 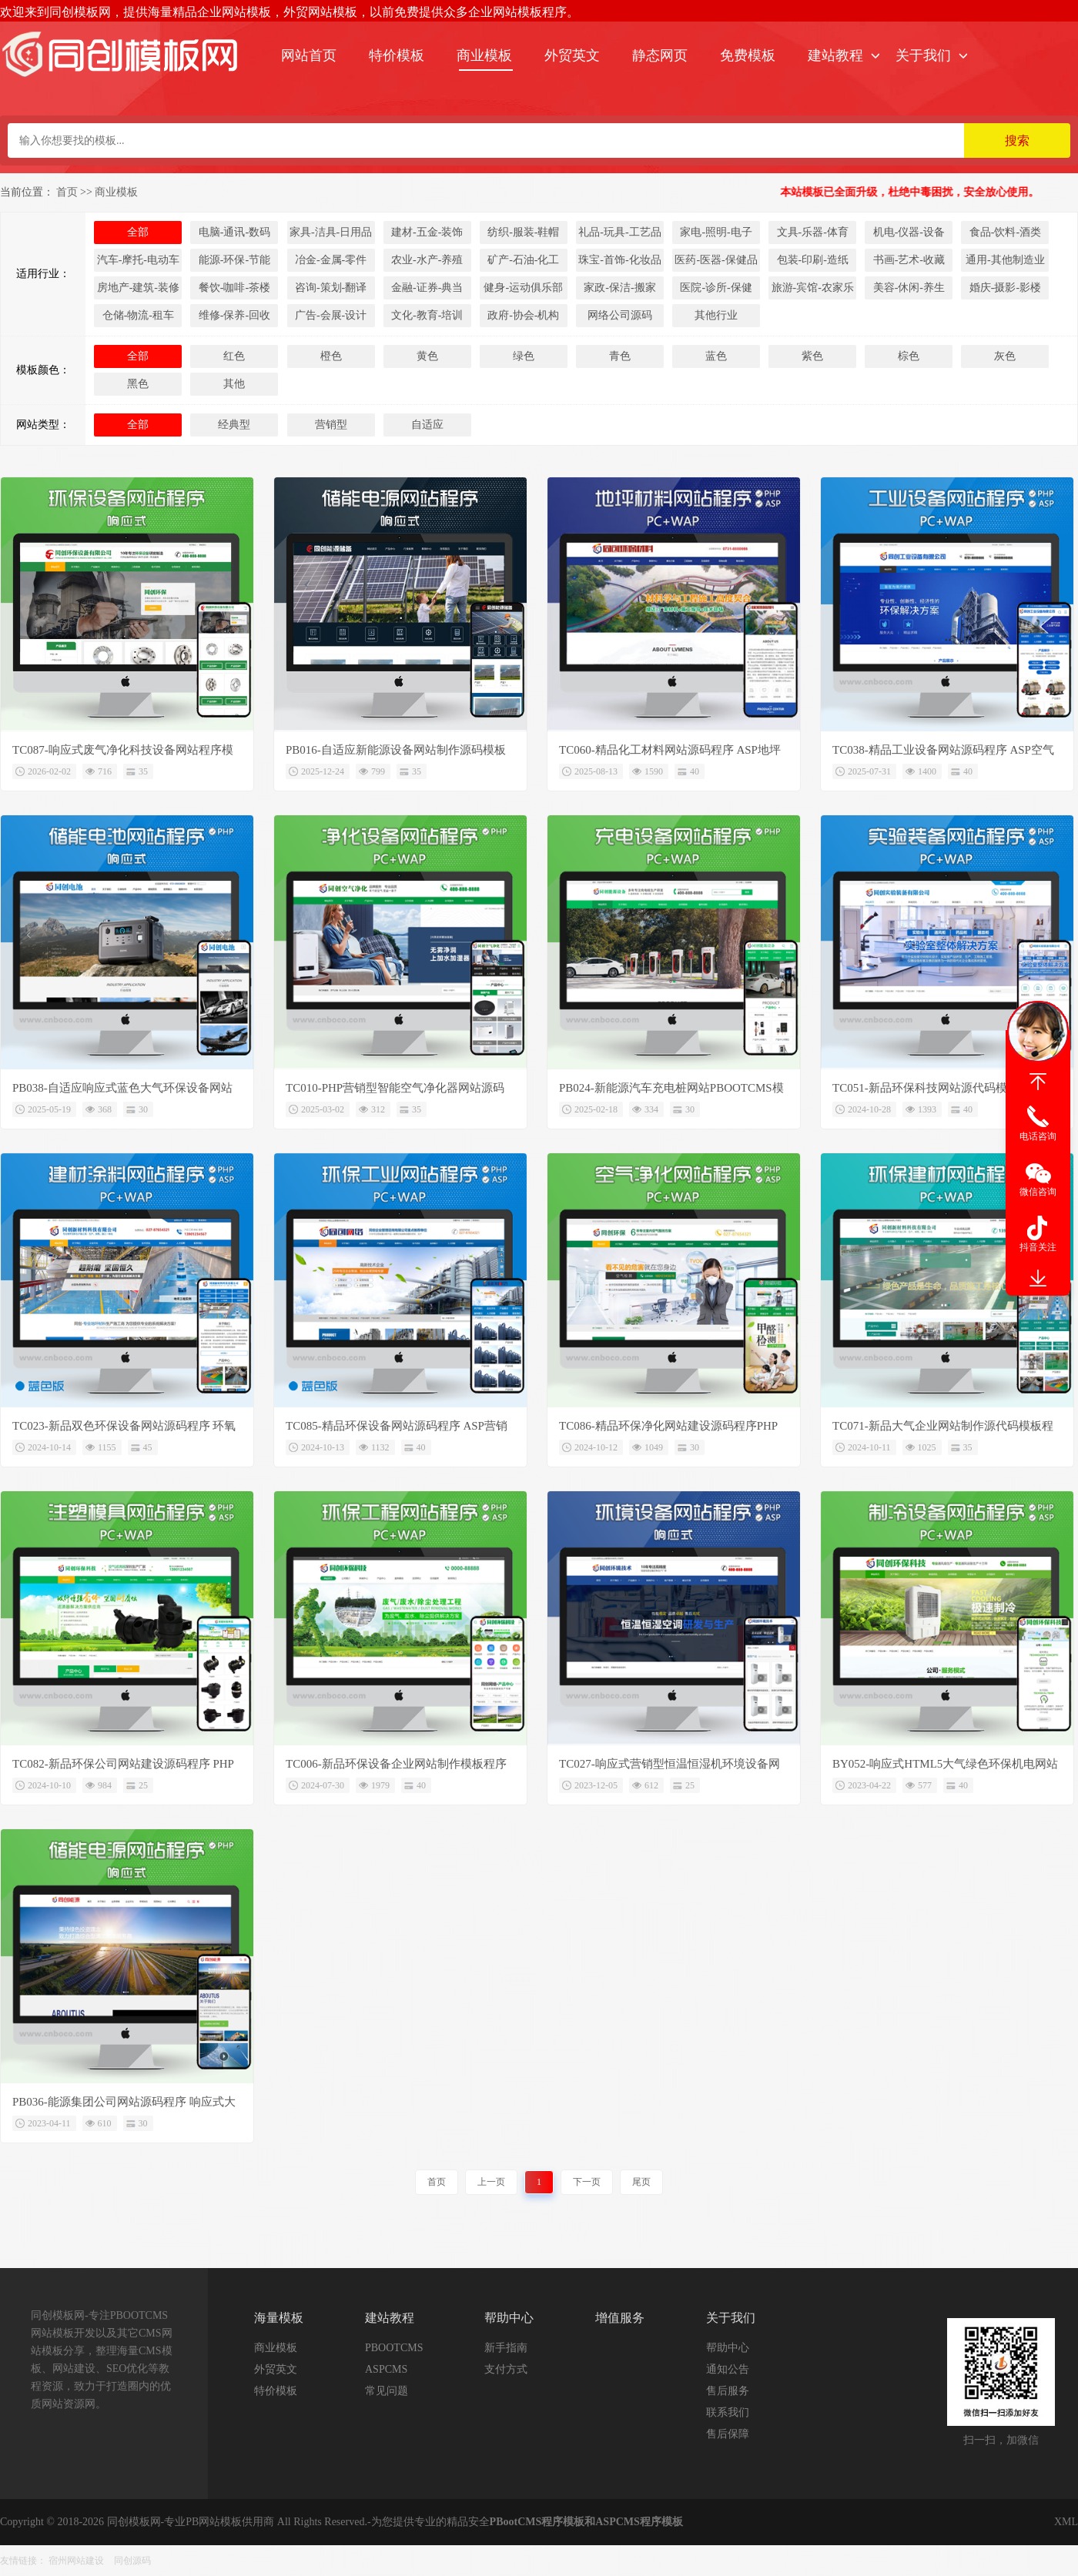 I want to click on 包装-印刷-造纸, so click(x=813, y=260).